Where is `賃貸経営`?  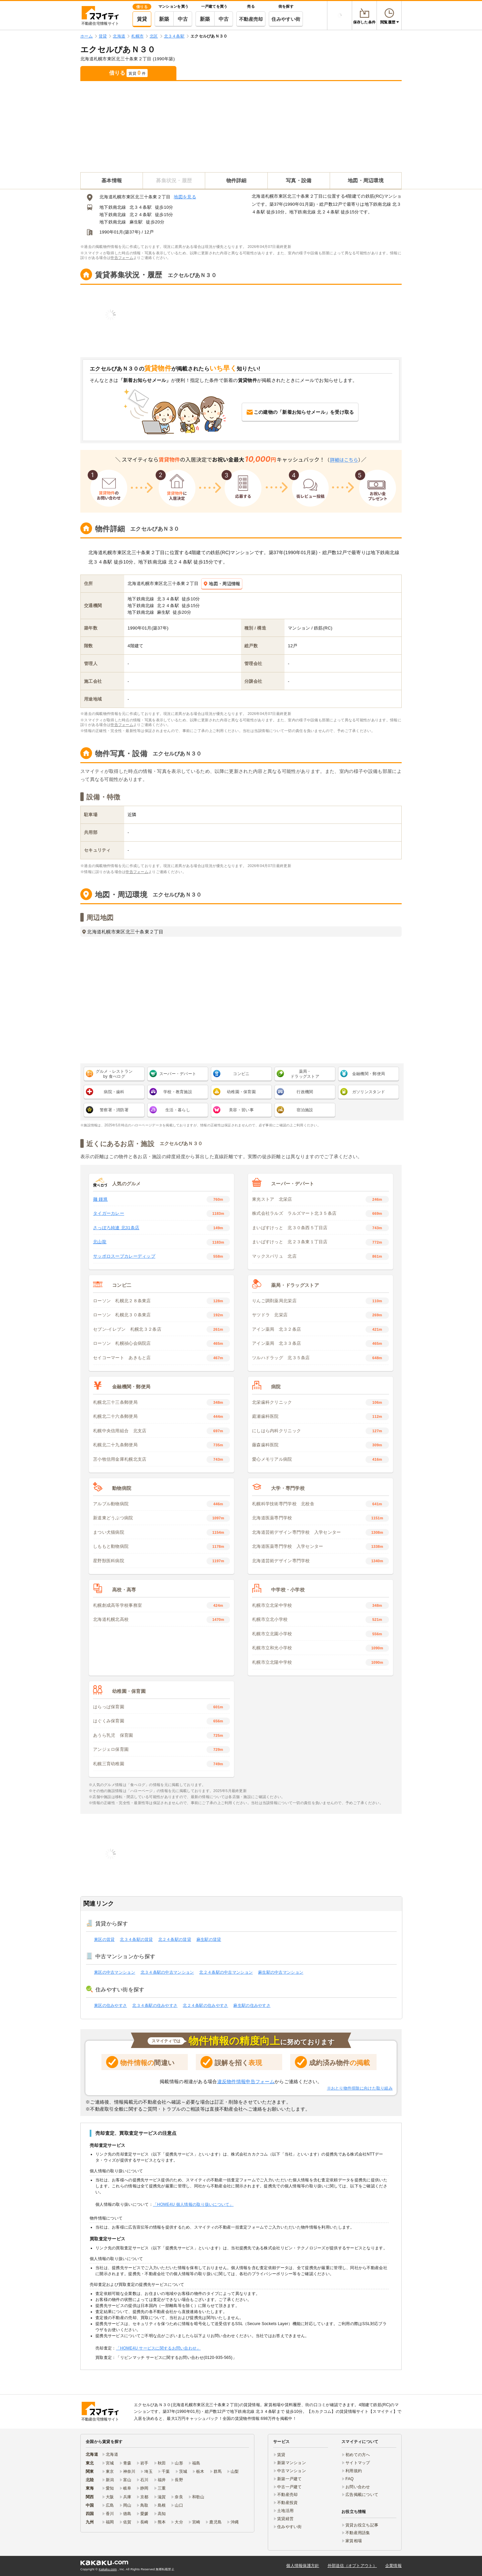
賃貸経営 is located at coordinates (285, 2518).